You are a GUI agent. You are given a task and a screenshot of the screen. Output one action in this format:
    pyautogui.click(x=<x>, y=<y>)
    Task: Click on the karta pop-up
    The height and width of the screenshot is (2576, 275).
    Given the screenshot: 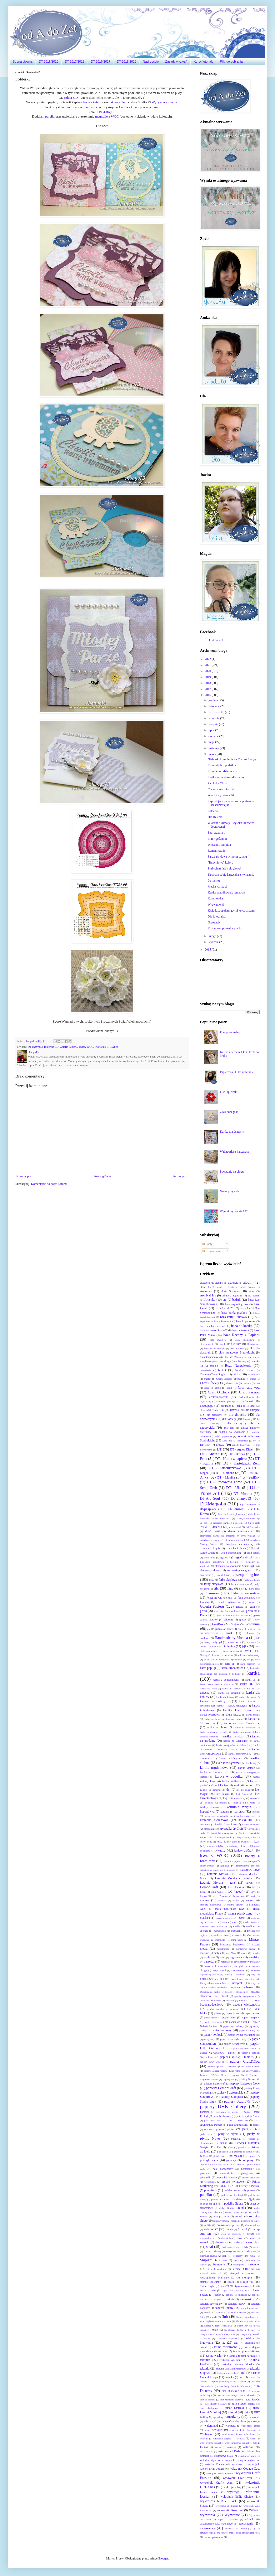 What is the action you would take?
    pyautogui.click(x=208, y=1667)
    